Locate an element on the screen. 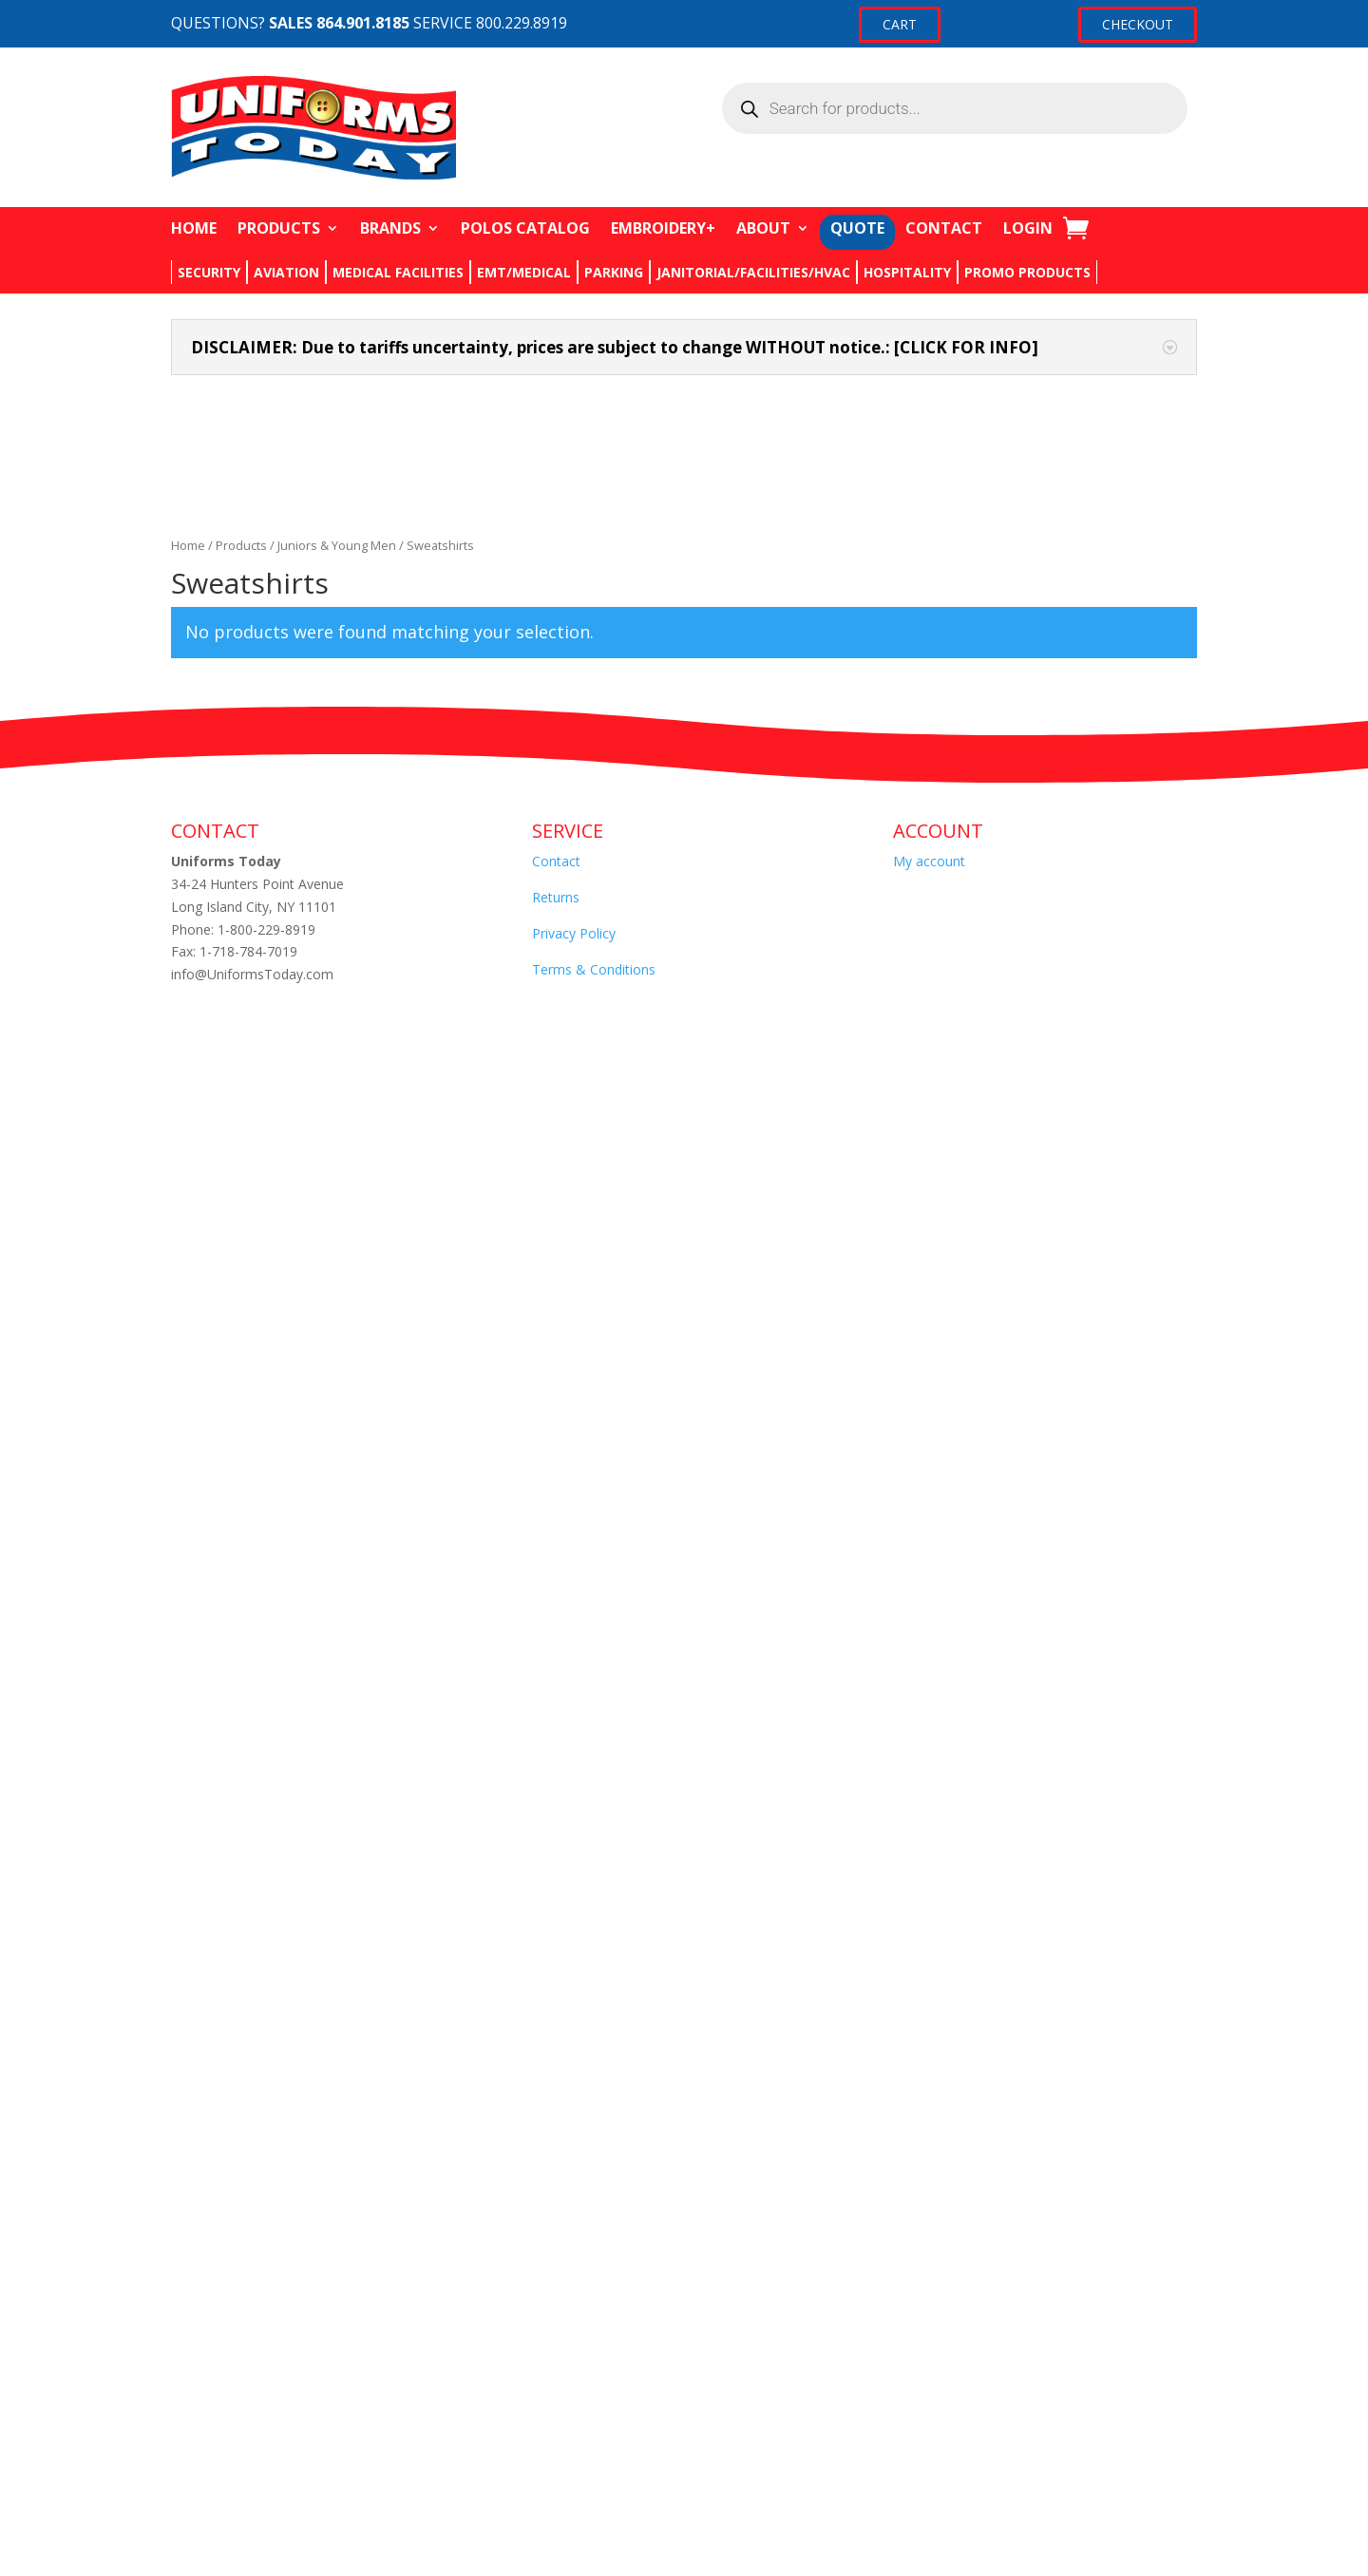 The width and height of the screenshot is (1368, 2576). CONTACT is located at coordinates (943, 228).